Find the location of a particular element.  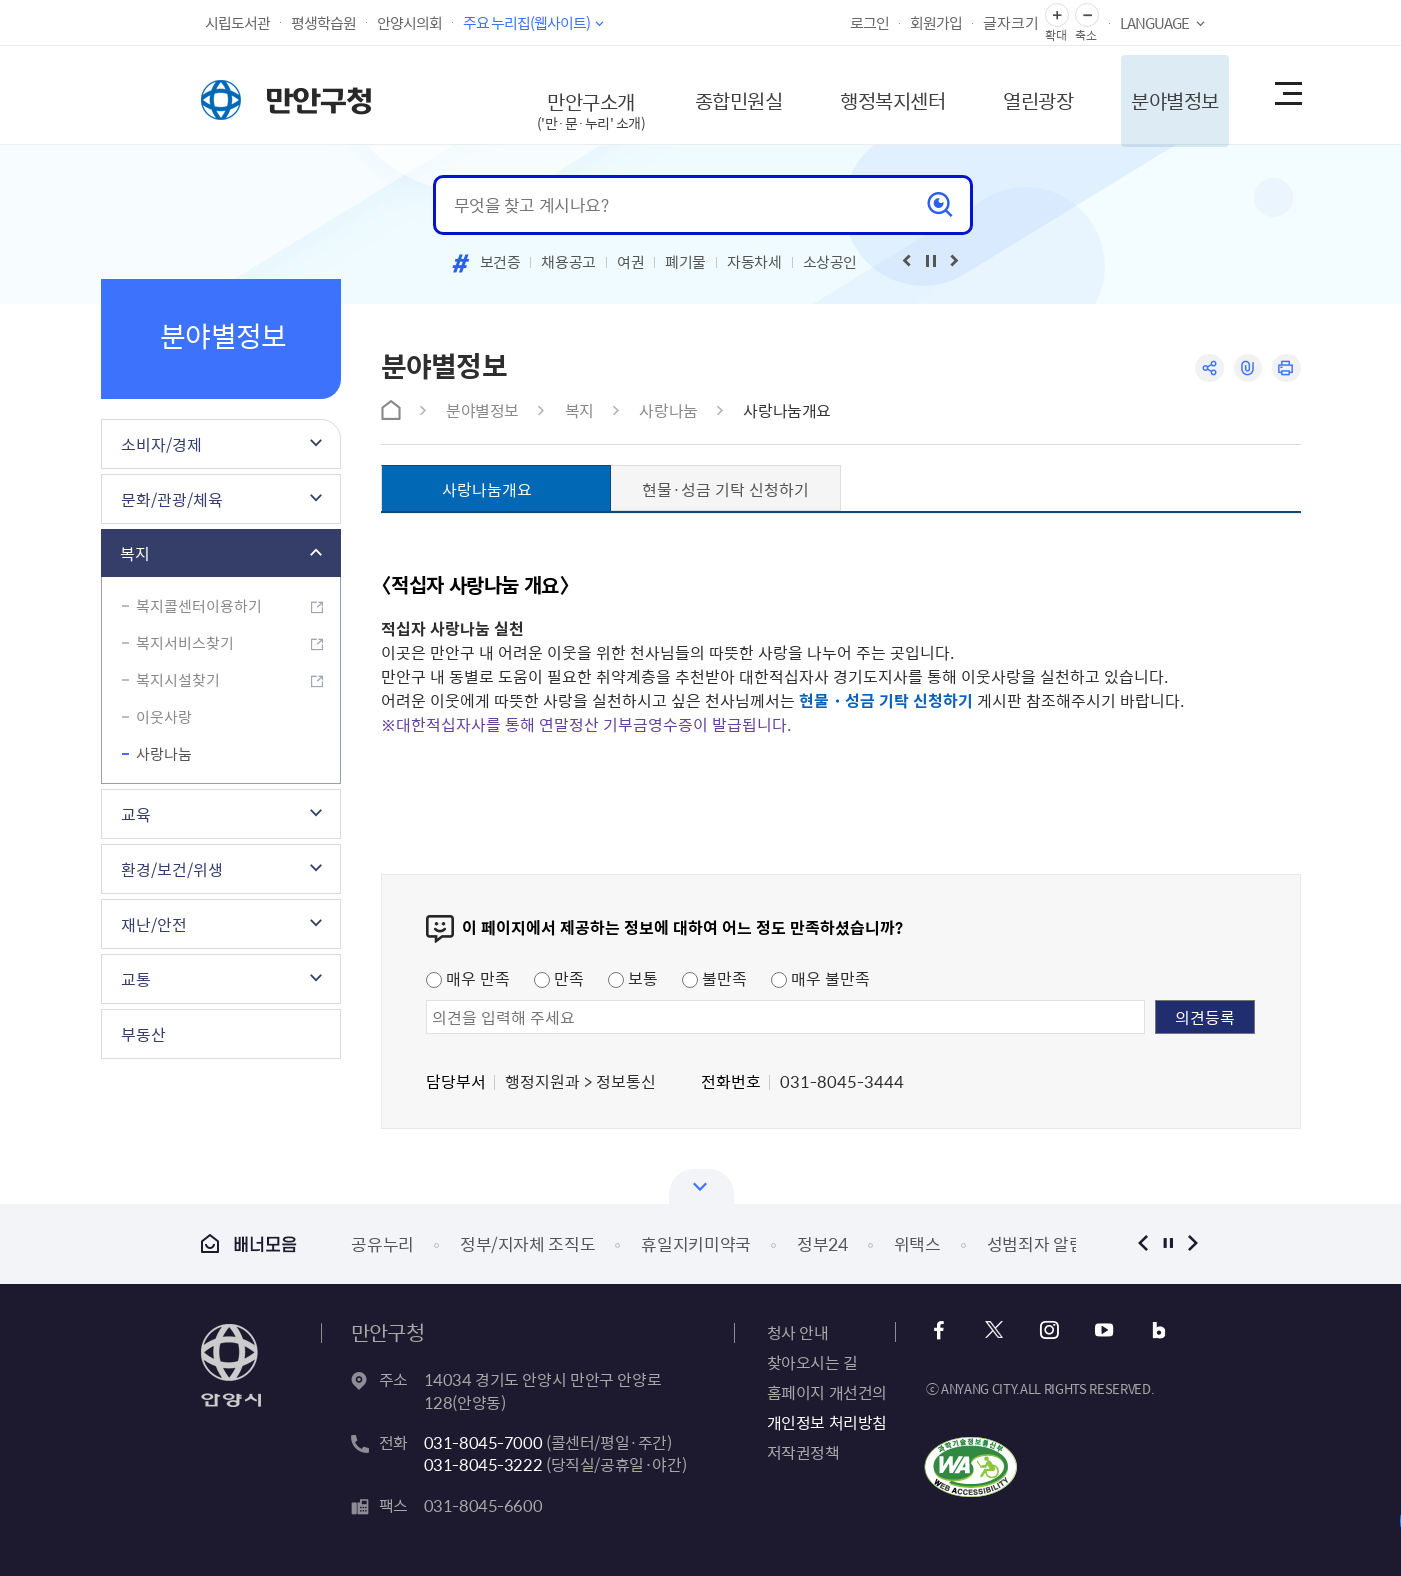

종합민원실 is located at coordinates (716, 94).